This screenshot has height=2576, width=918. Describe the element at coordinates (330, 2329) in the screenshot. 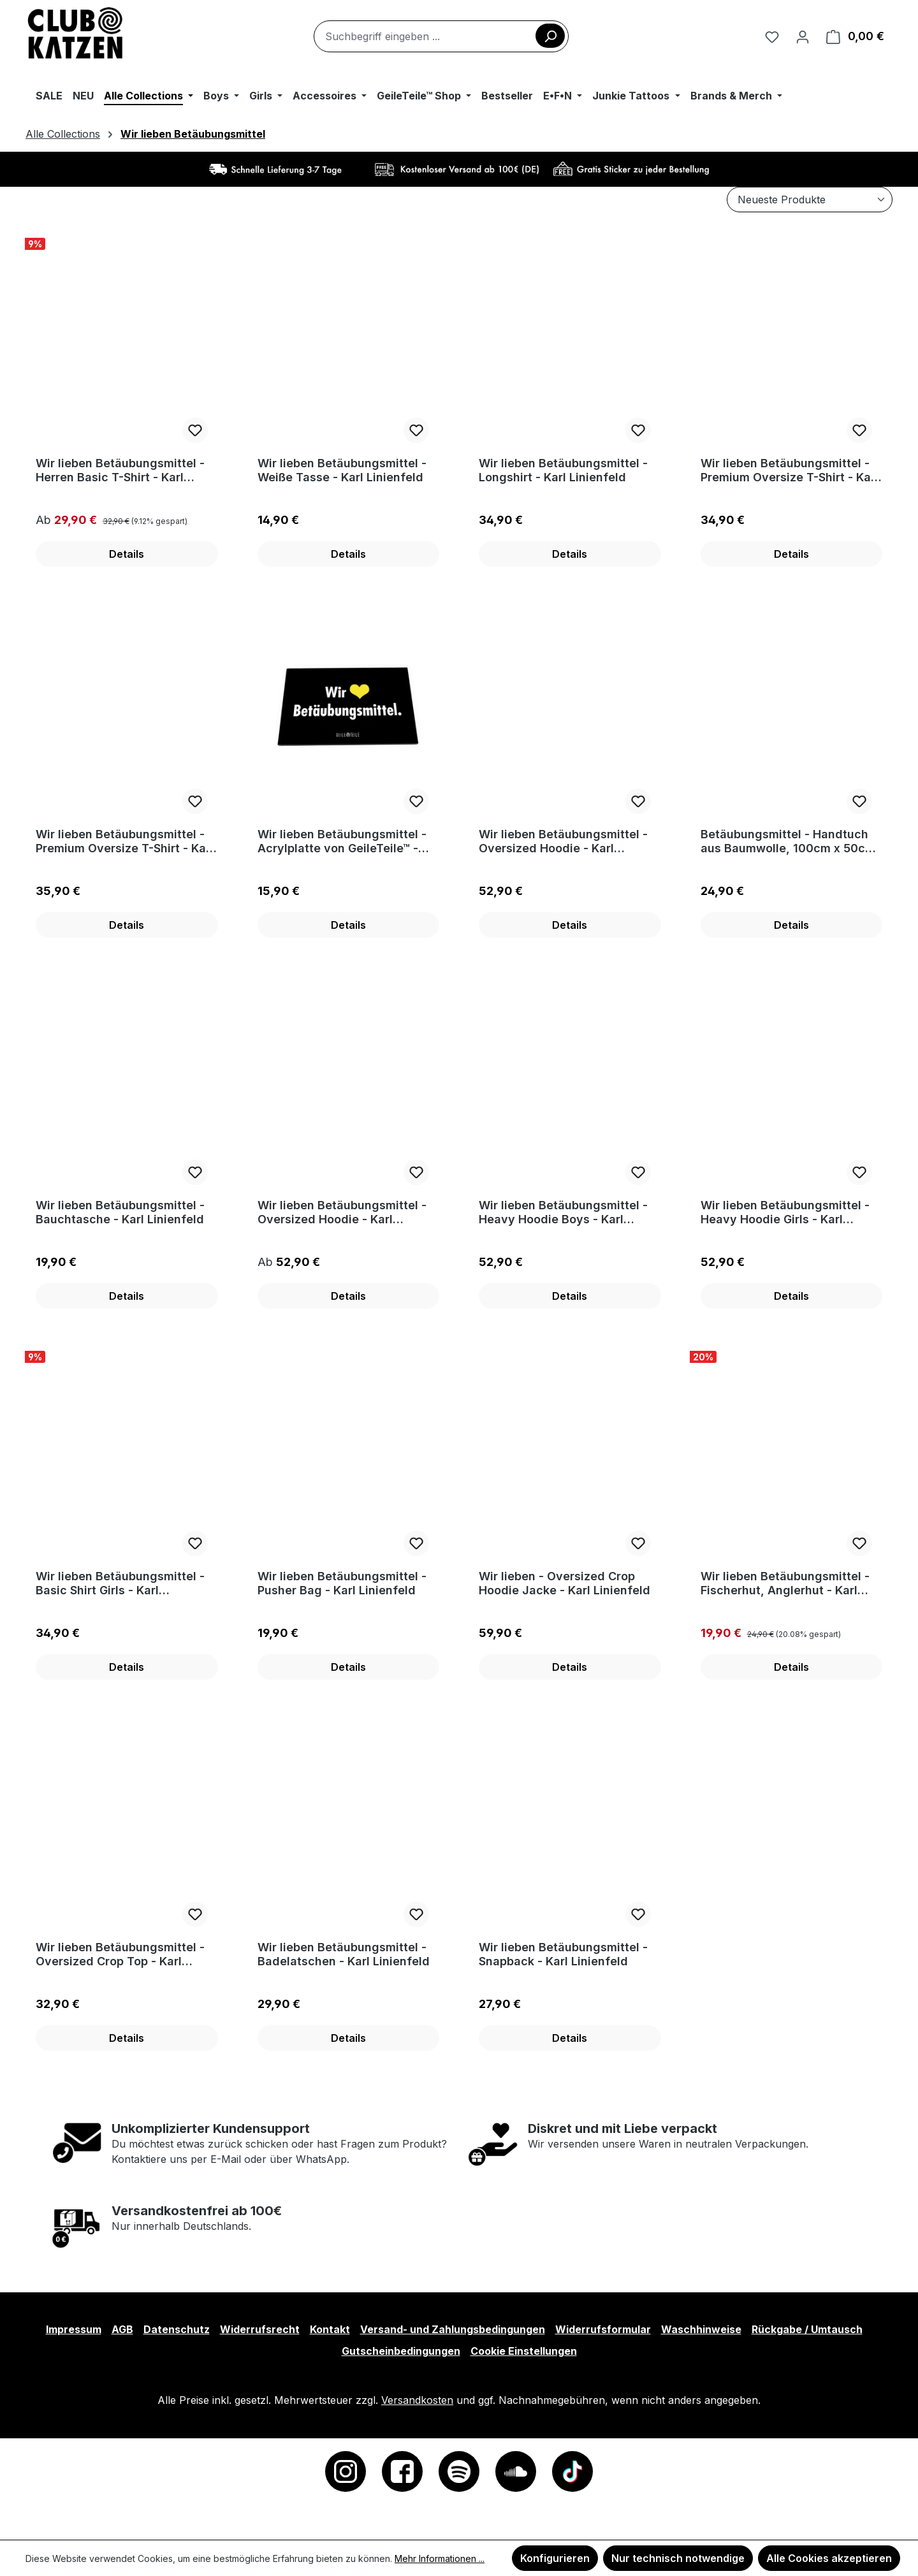

I see `Kontakt` at that location.